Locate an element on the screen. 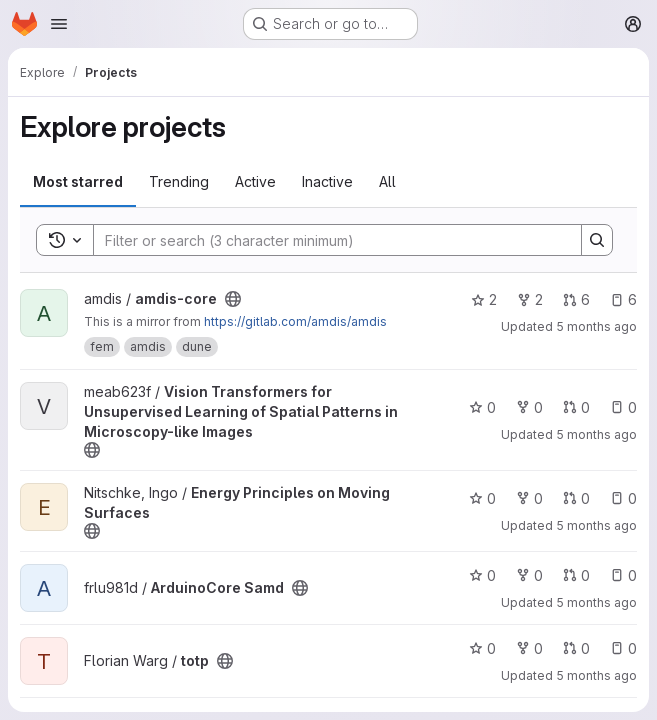 The height and width of the screenshot is (720, 657). Most starred [tab] is located at coordinates (78, 181).